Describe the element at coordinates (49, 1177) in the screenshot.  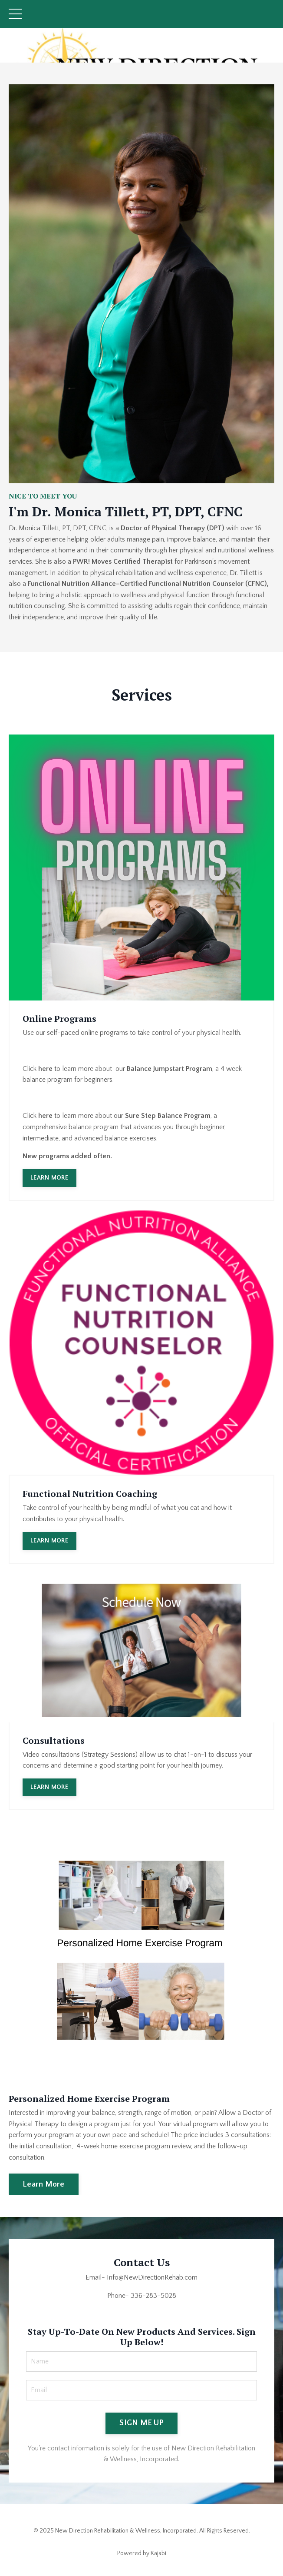
I see `LEARN MORE [button]` at that location.